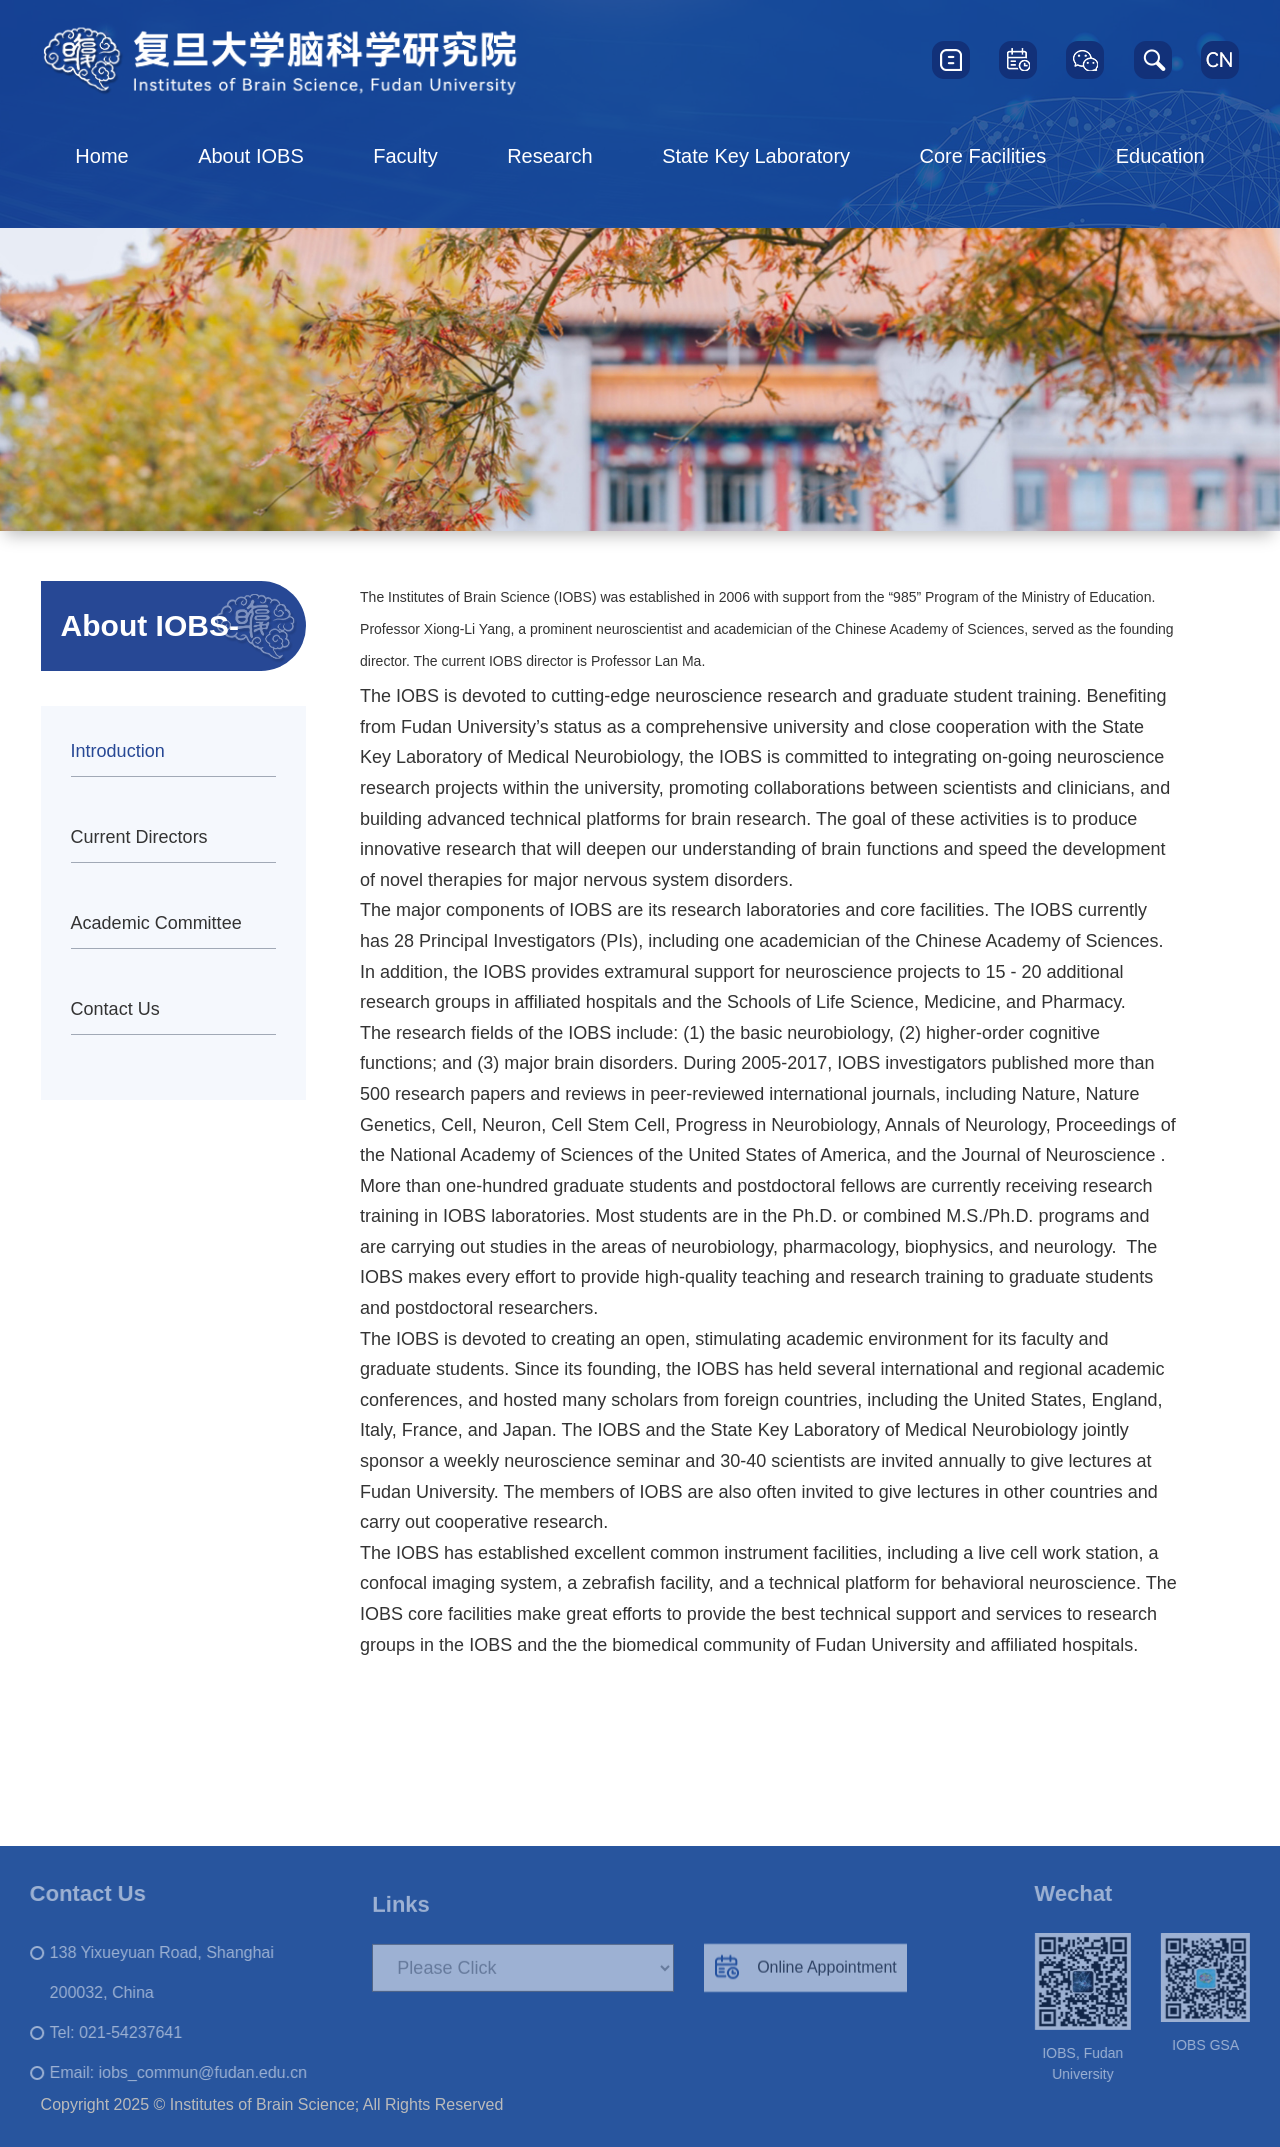 This screenshot has width=1280, height=2147. Describe the element at coordinates (756, 156) in the screenshot. I see `State Key Laboratory` at that location.